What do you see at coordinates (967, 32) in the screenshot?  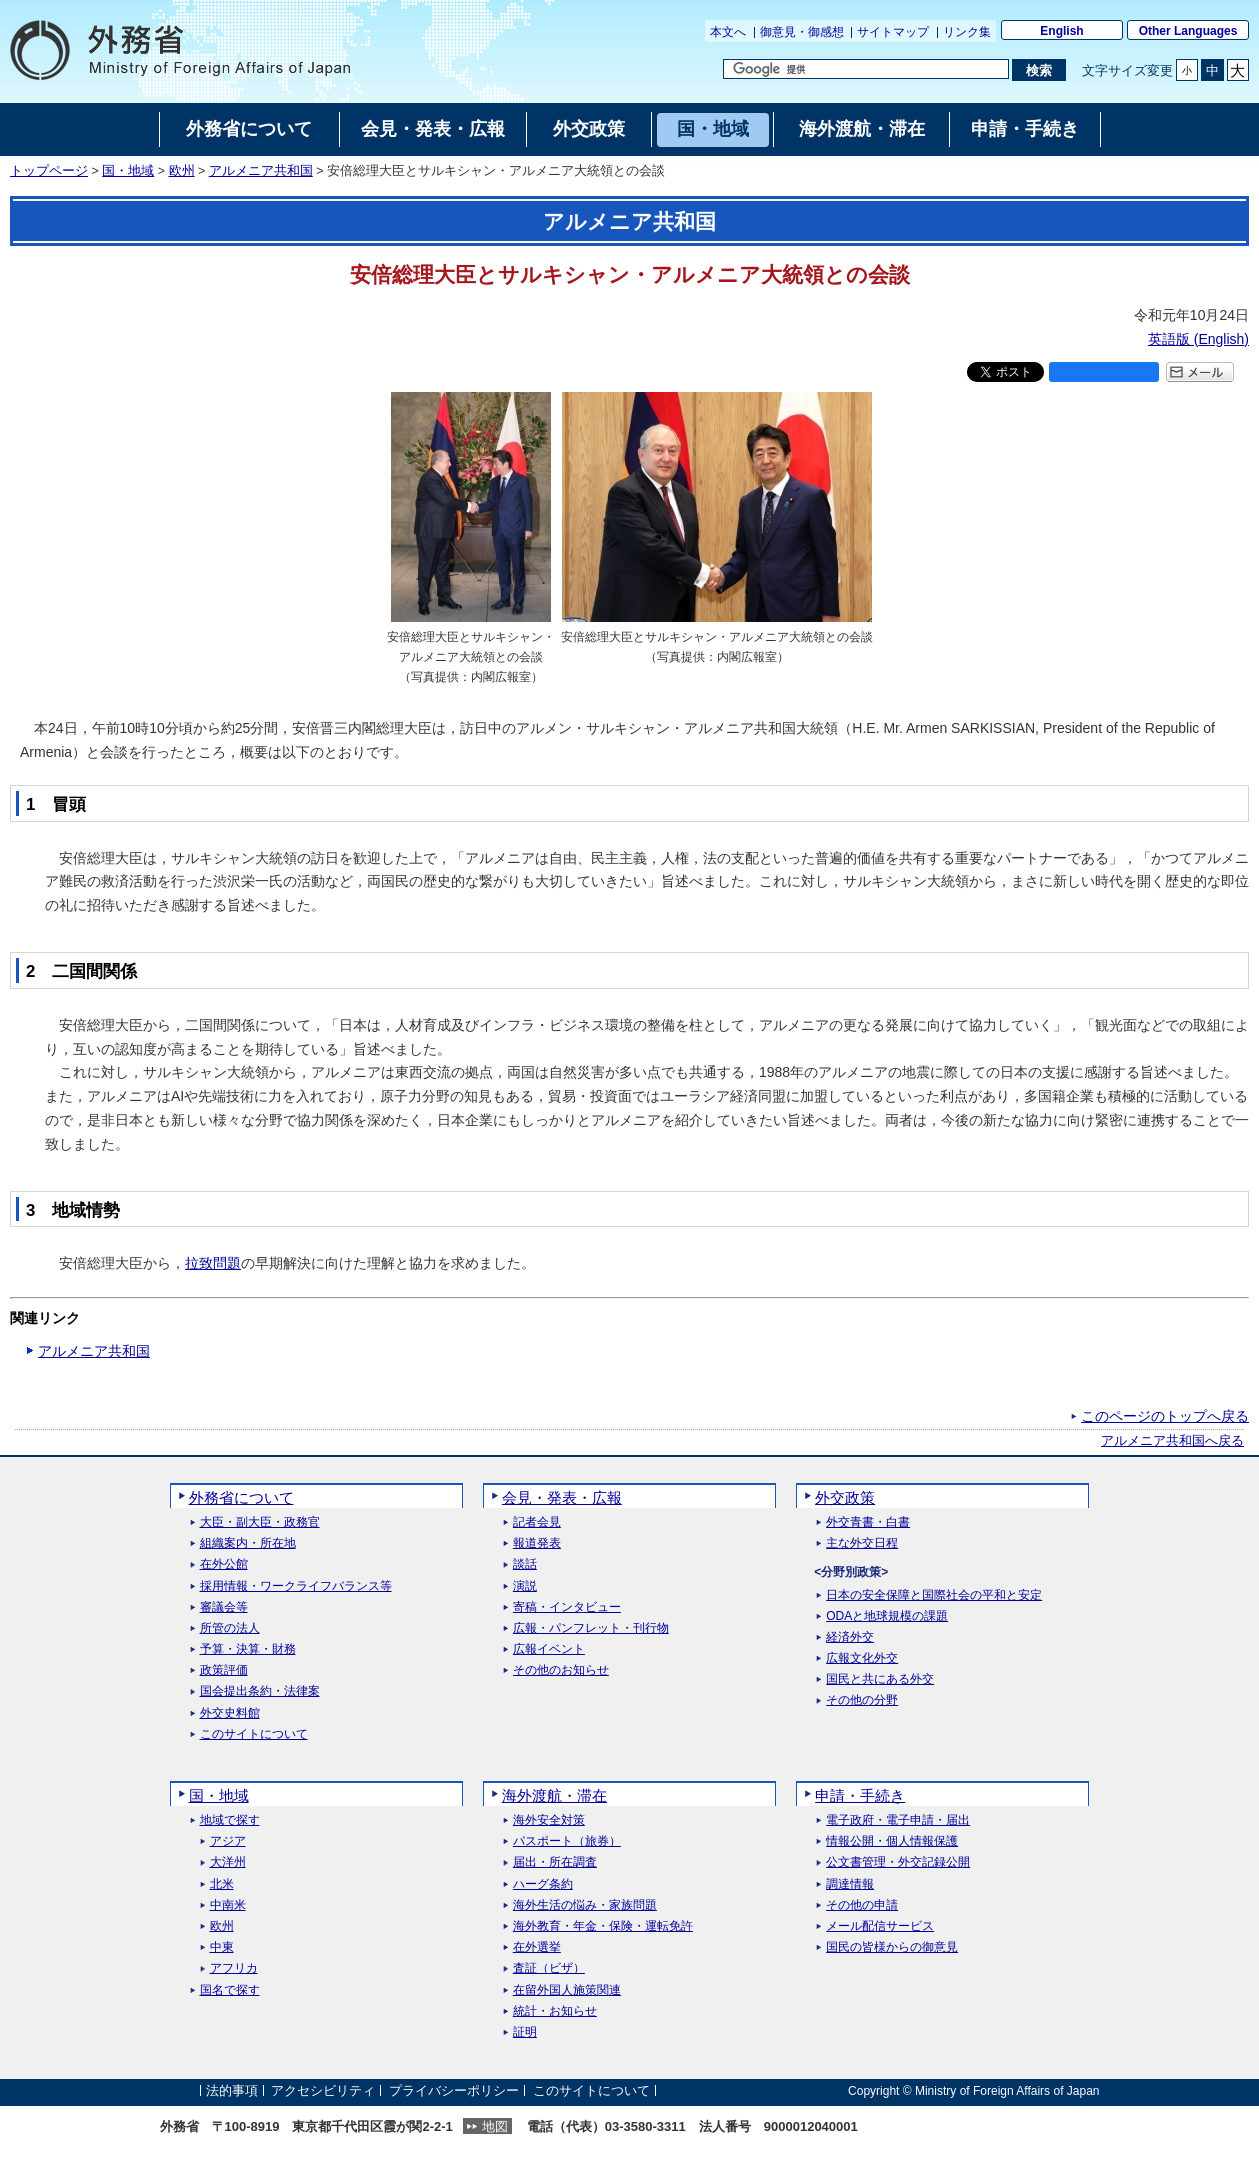 I see `リンク集` at bounding box center [967, 32].